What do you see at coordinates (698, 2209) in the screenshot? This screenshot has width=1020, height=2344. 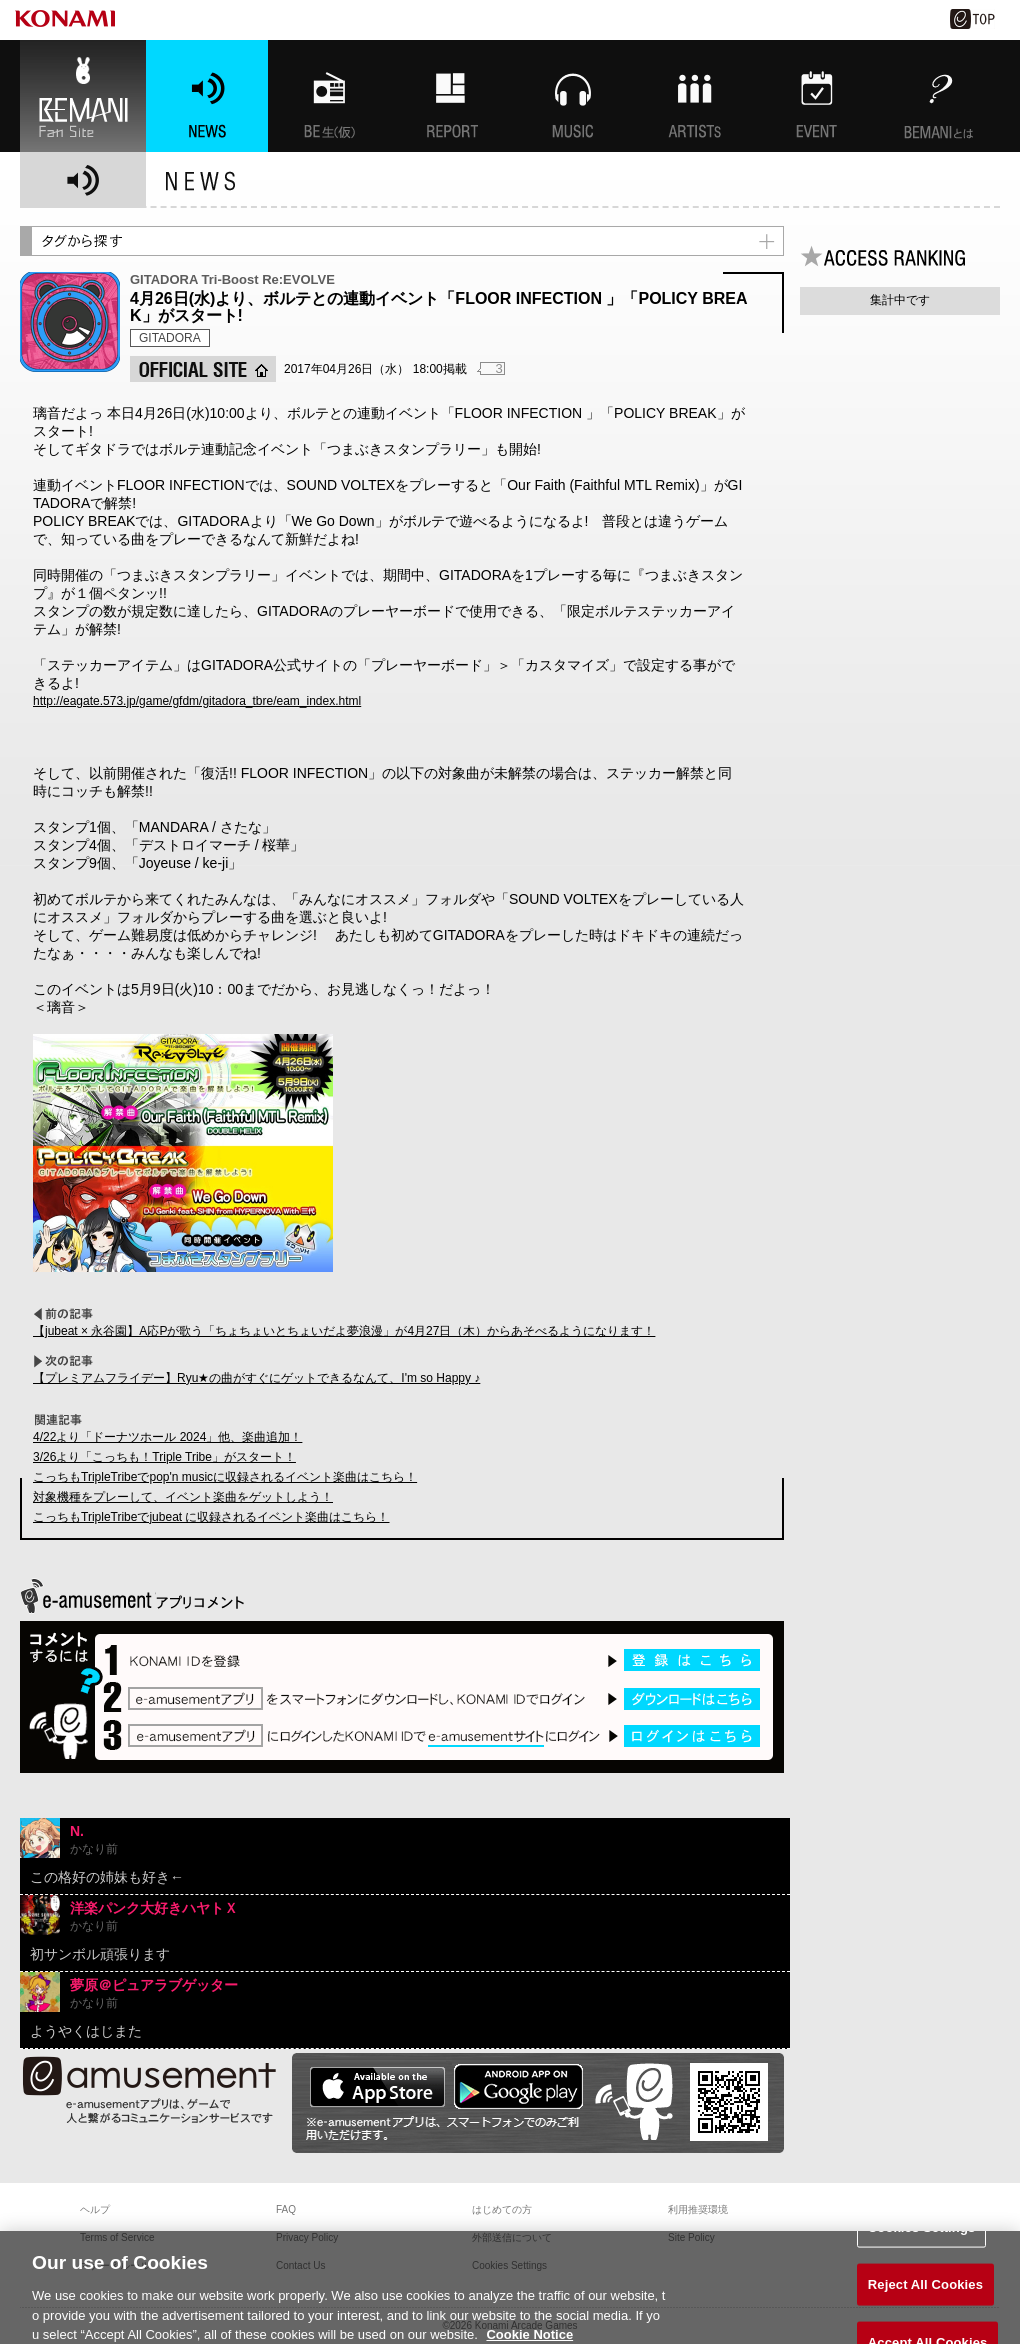 I see `利用推奨環境` at bounding box center [698, 2209].